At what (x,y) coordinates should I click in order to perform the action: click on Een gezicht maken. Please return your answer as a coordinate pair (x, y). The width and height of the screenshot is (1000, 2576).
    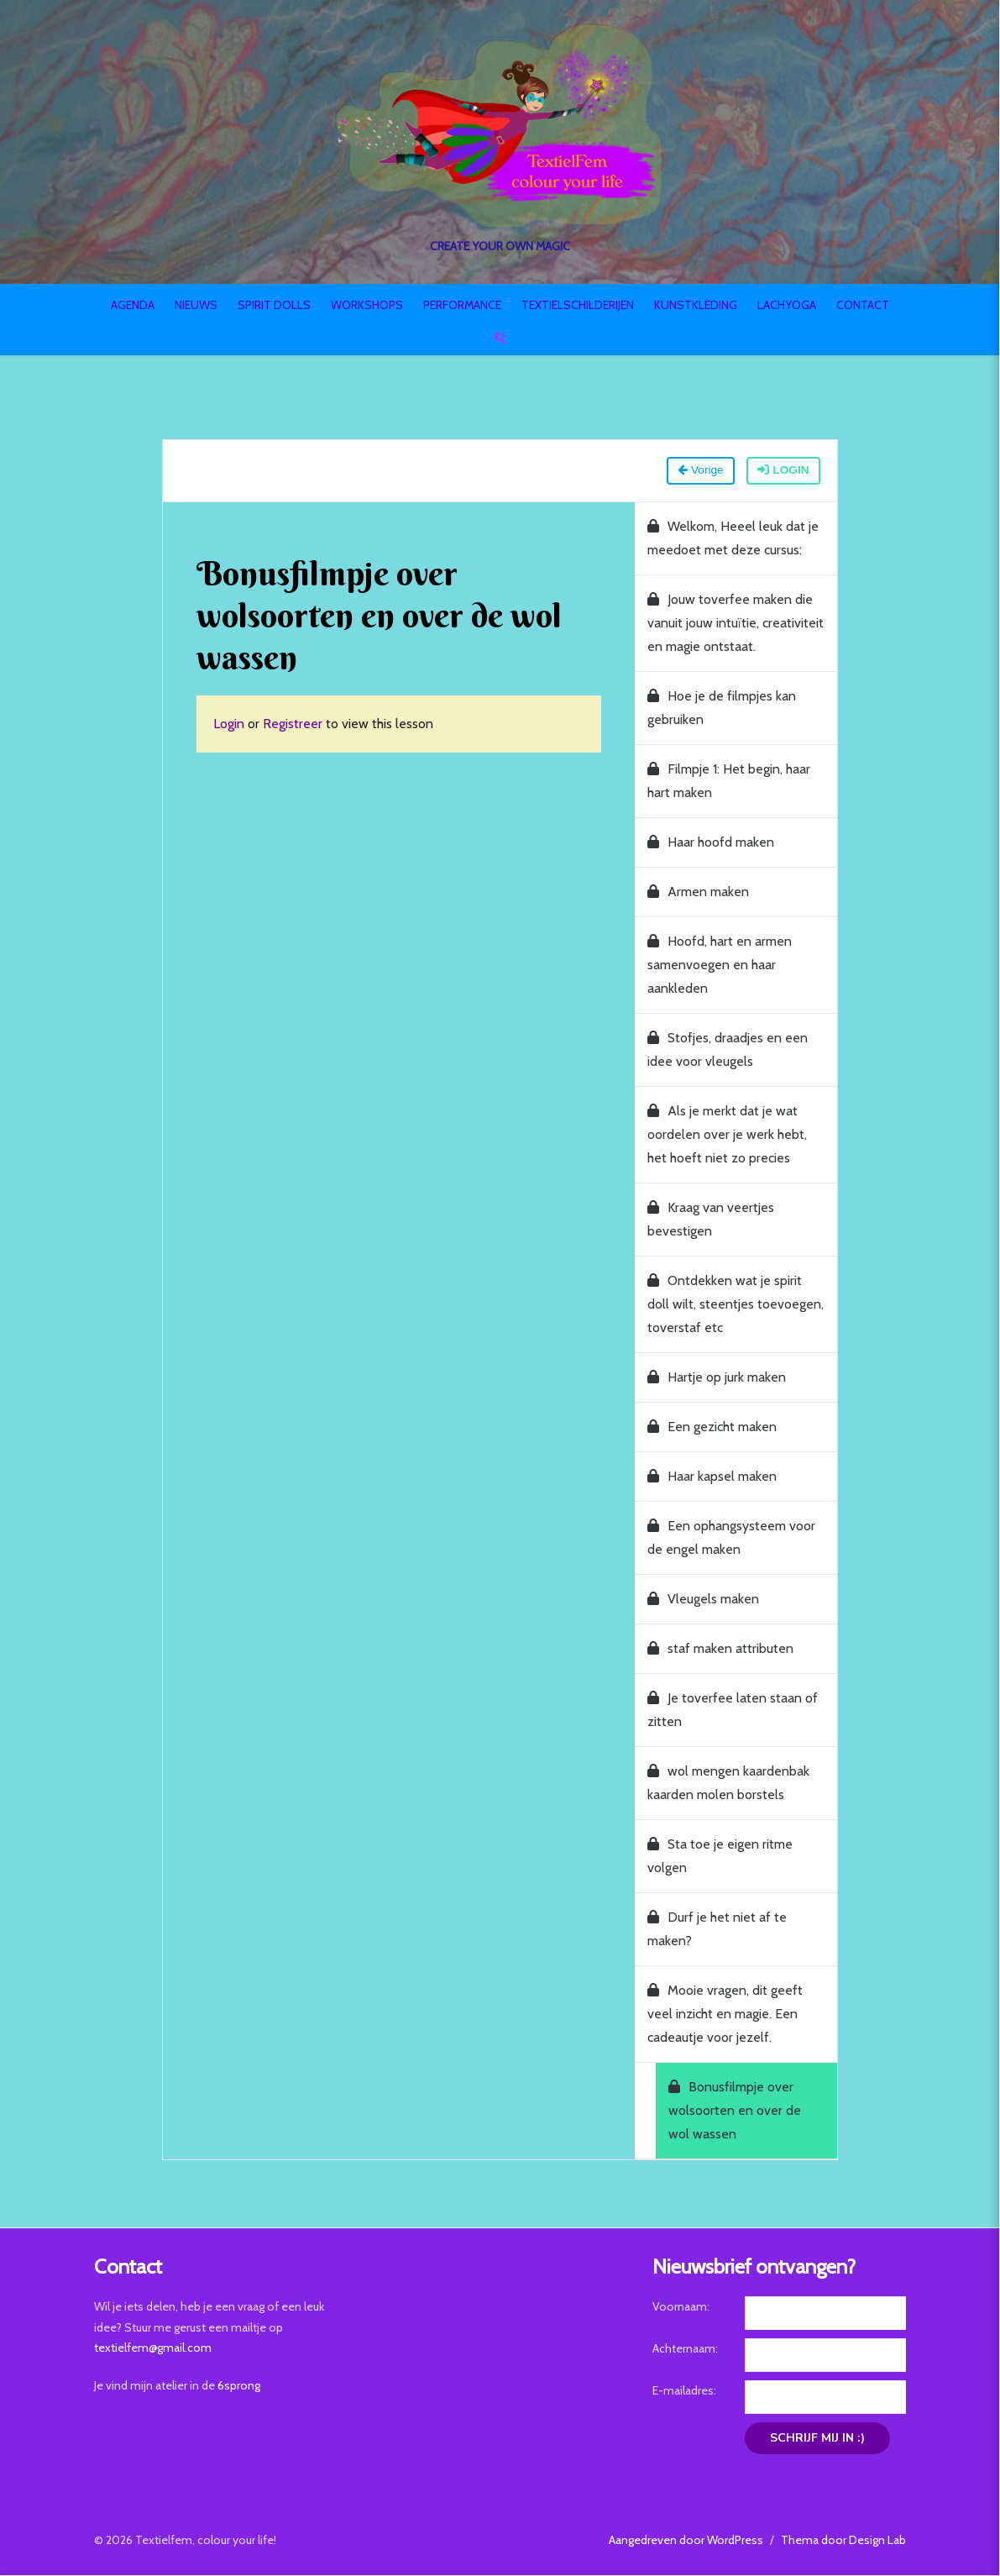
    Looking at the image, I should click on (713, 1427).